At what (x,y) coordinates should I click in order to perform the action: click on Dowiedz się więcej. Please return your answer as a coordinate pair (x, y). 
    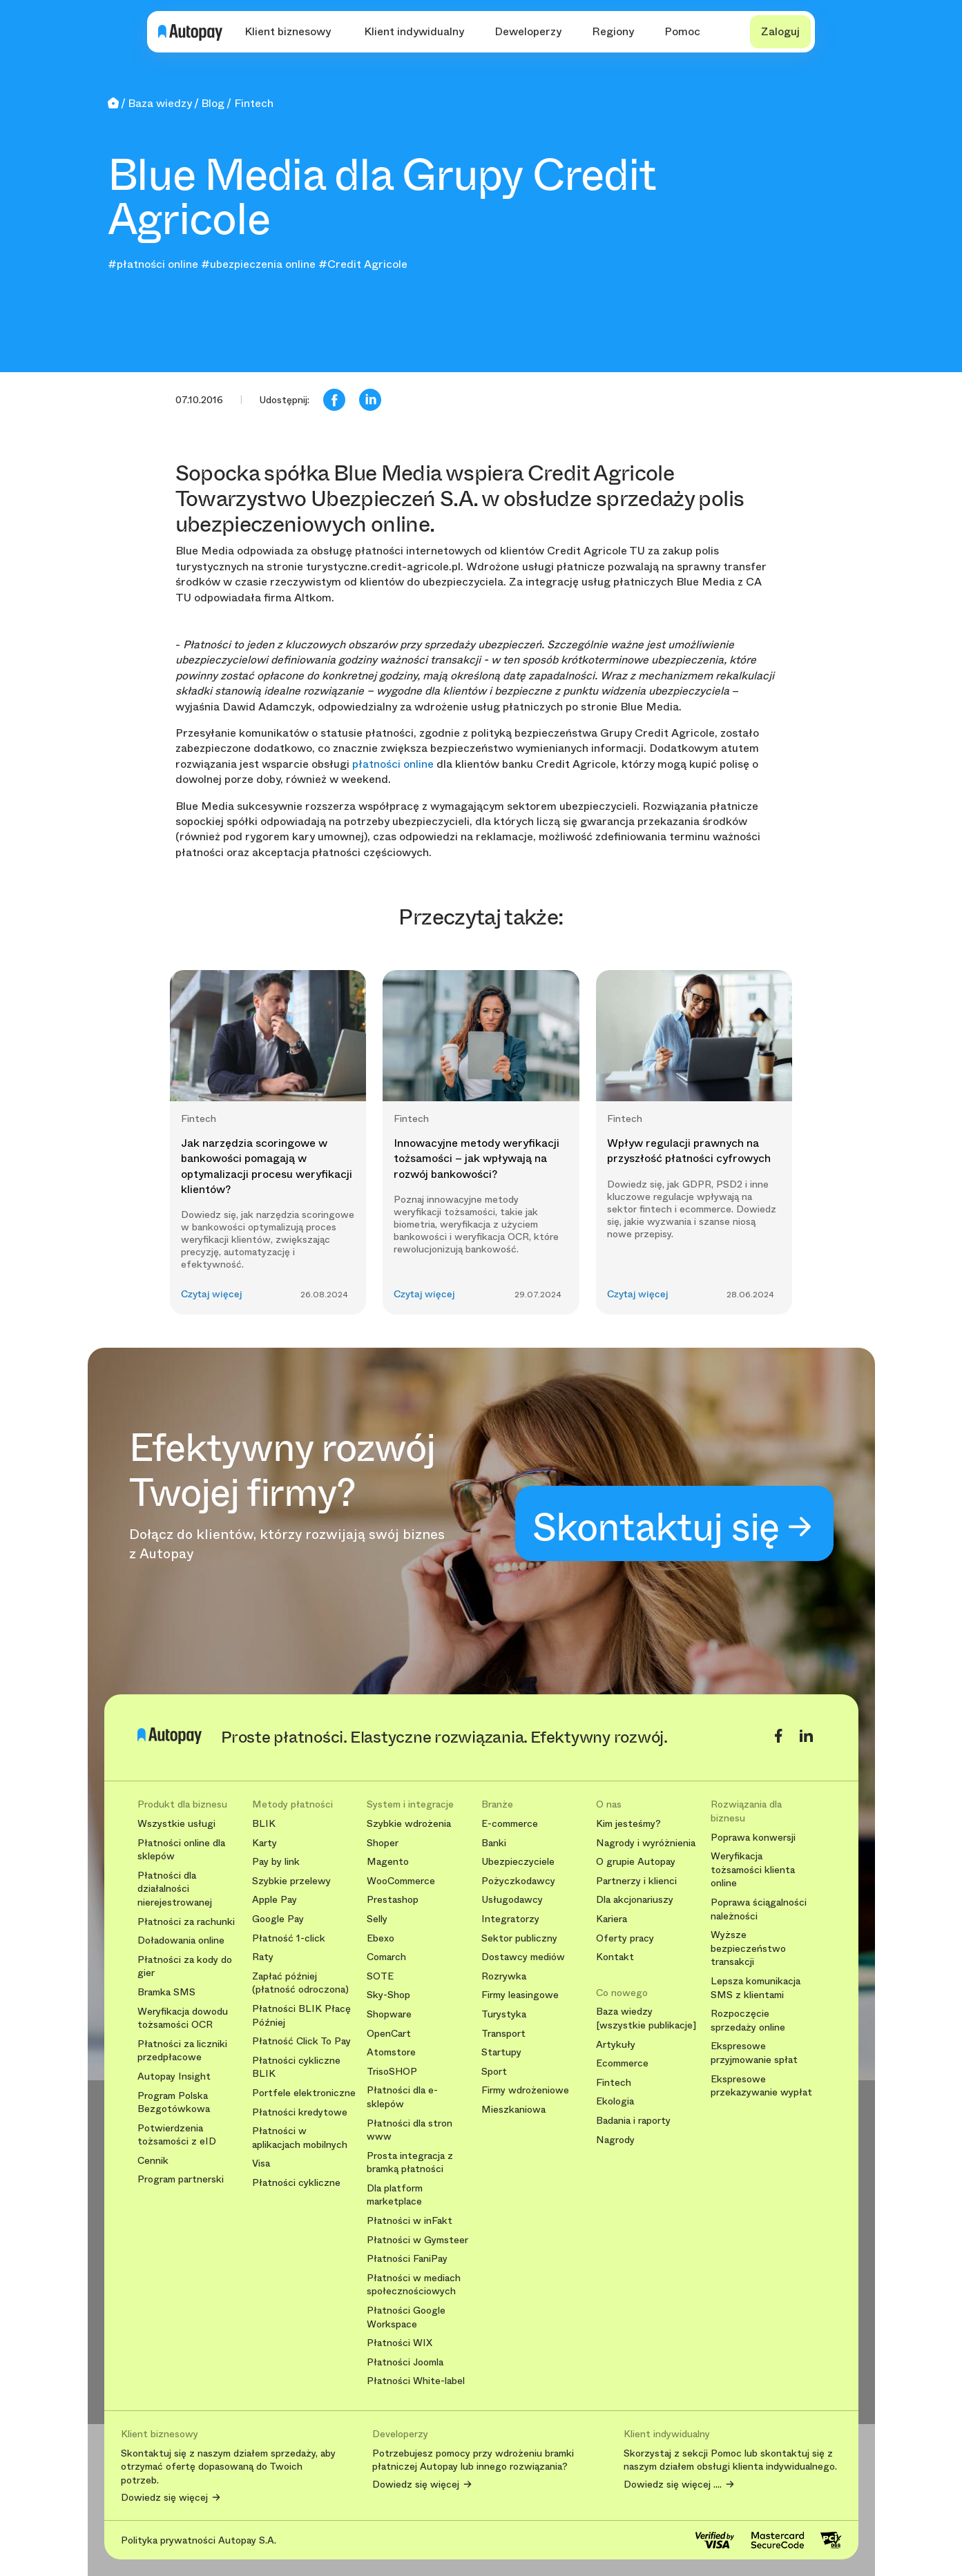
    Looking at the image, I should click on (164, 2498).